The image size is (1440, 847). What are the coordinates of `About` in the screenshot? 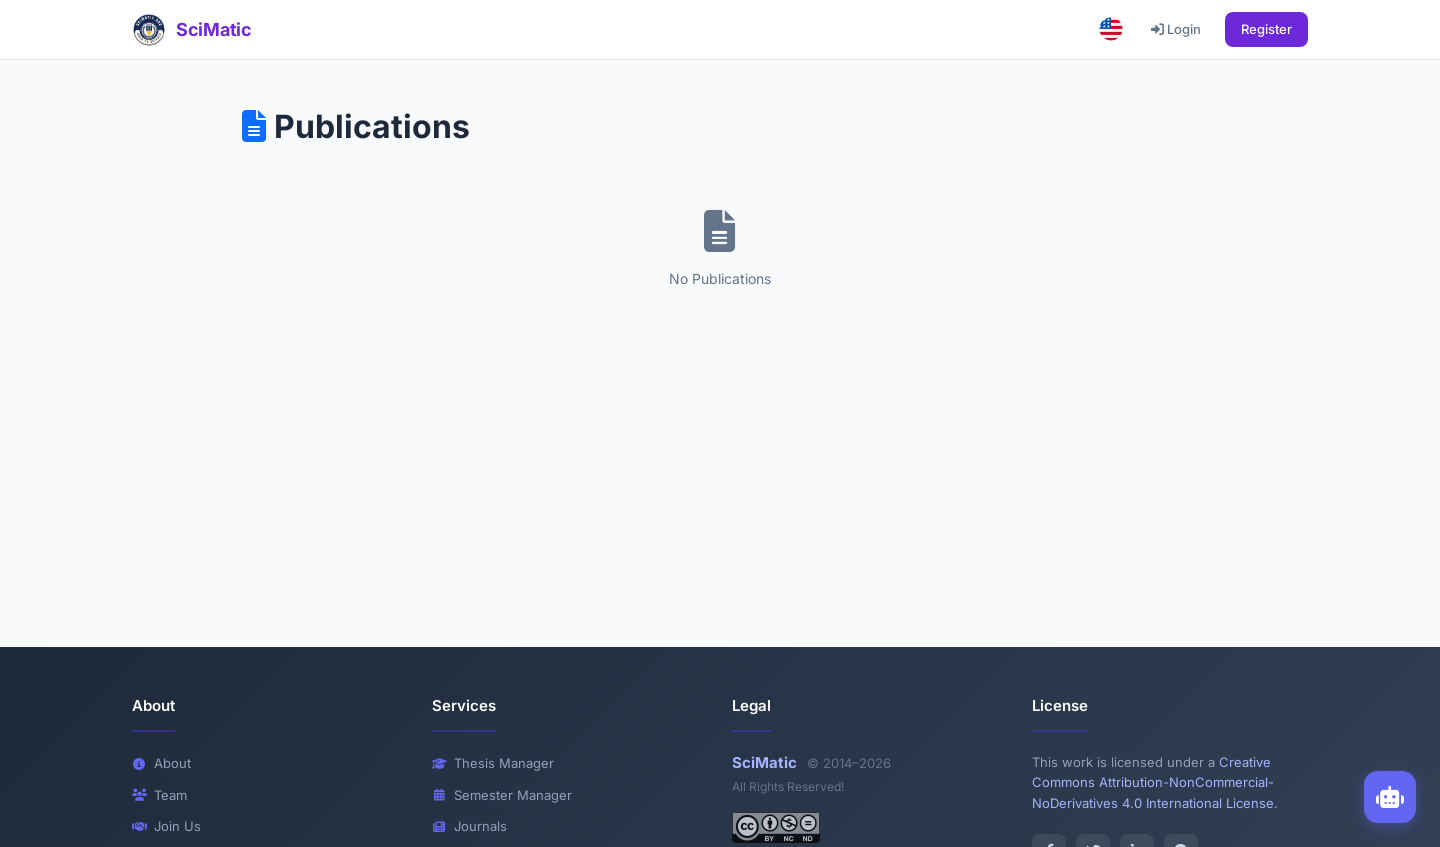 It's located at (161, 763).